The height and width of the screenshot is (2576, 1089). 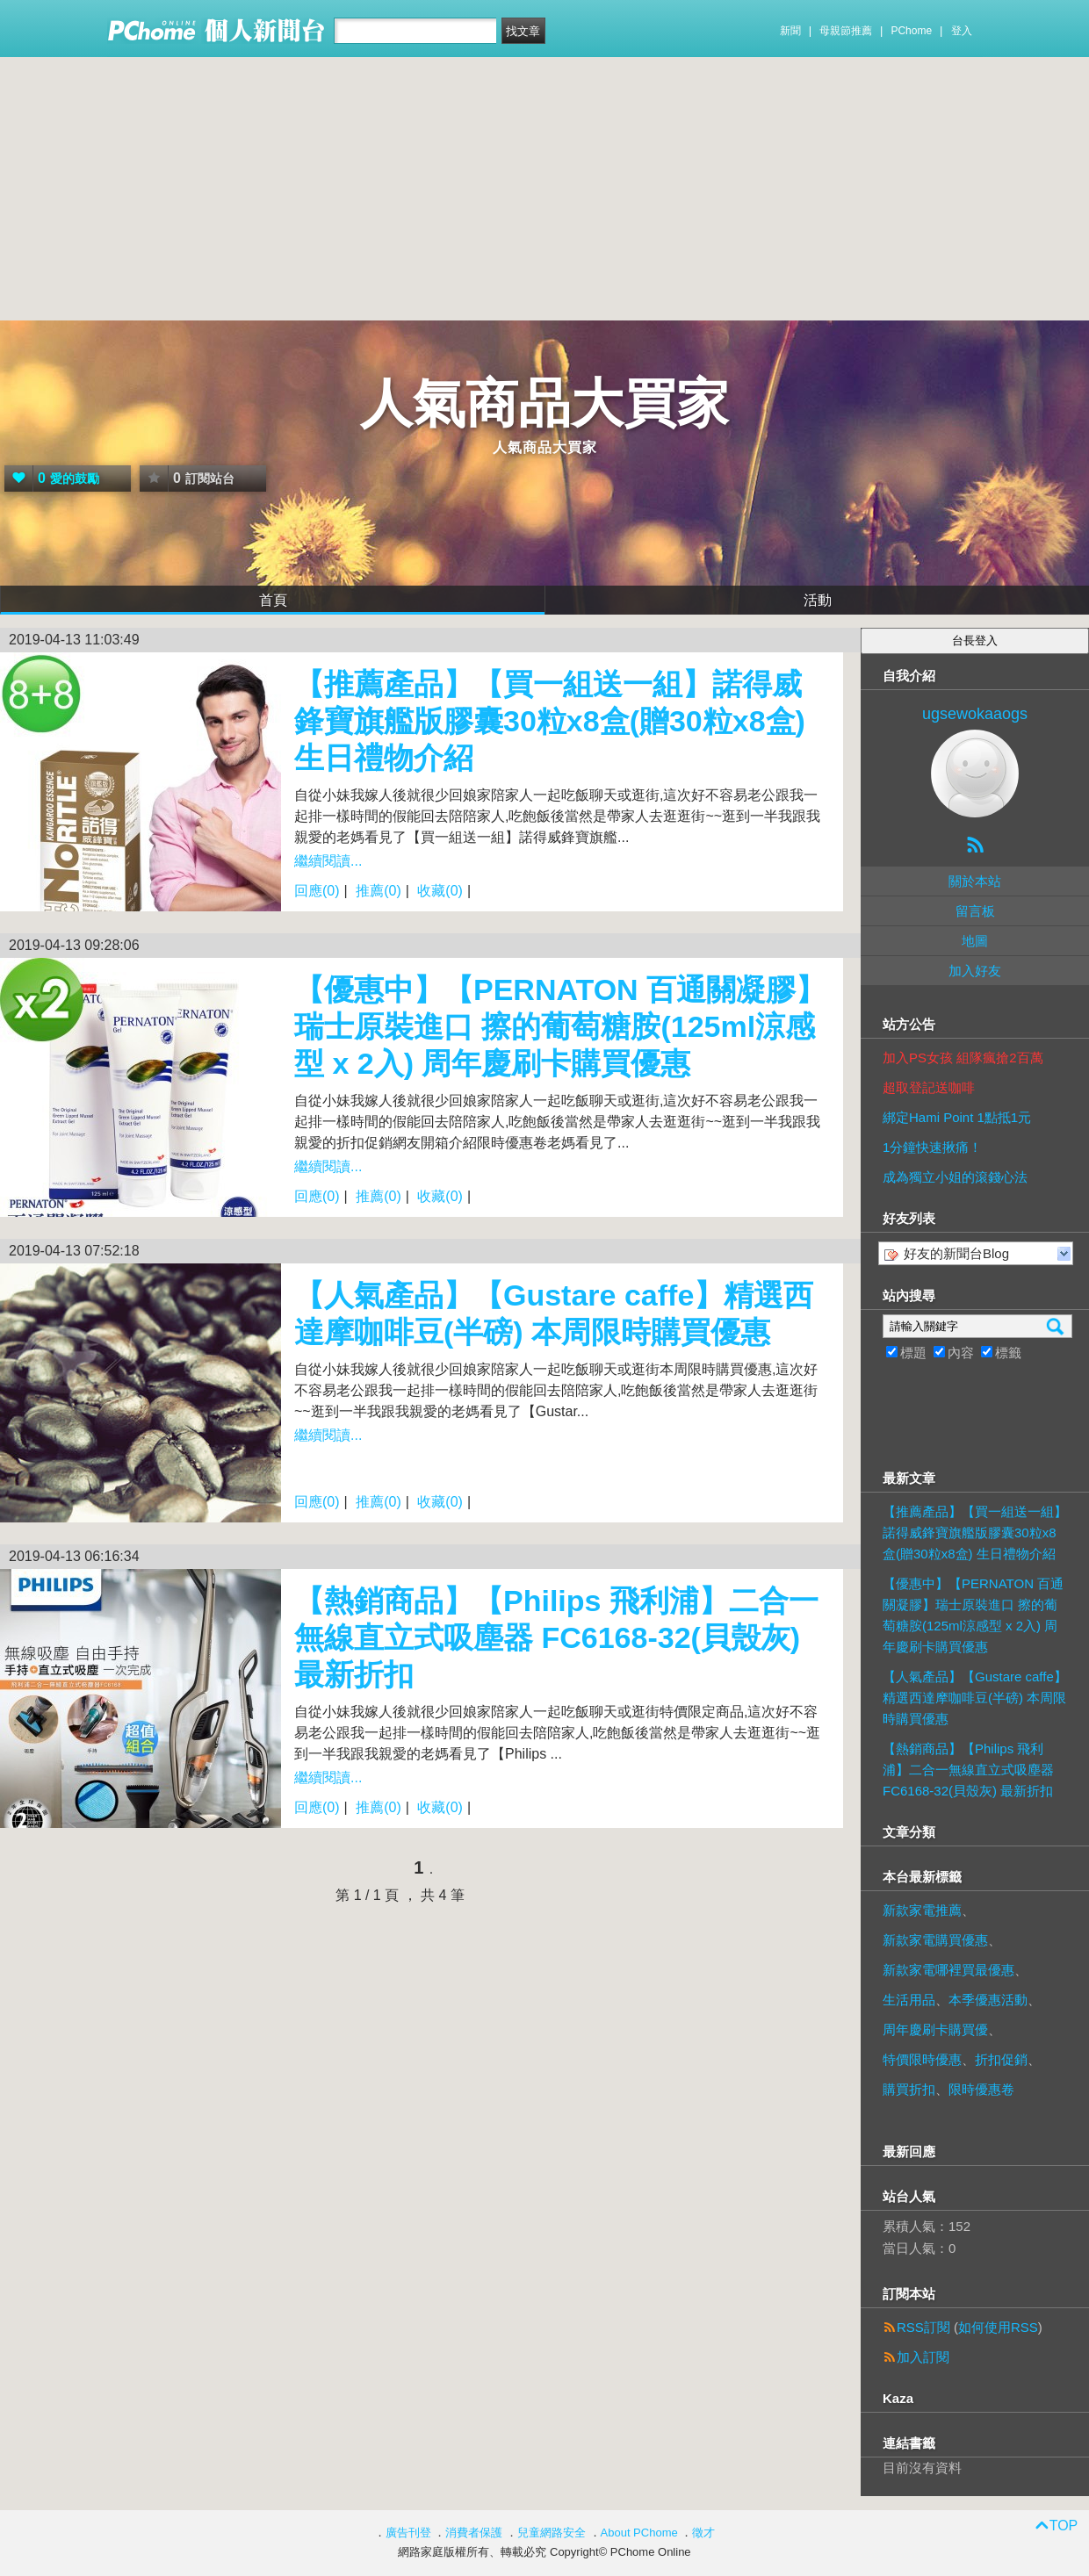 I want to click on 母親節推薦, so click(x=845, y=31).